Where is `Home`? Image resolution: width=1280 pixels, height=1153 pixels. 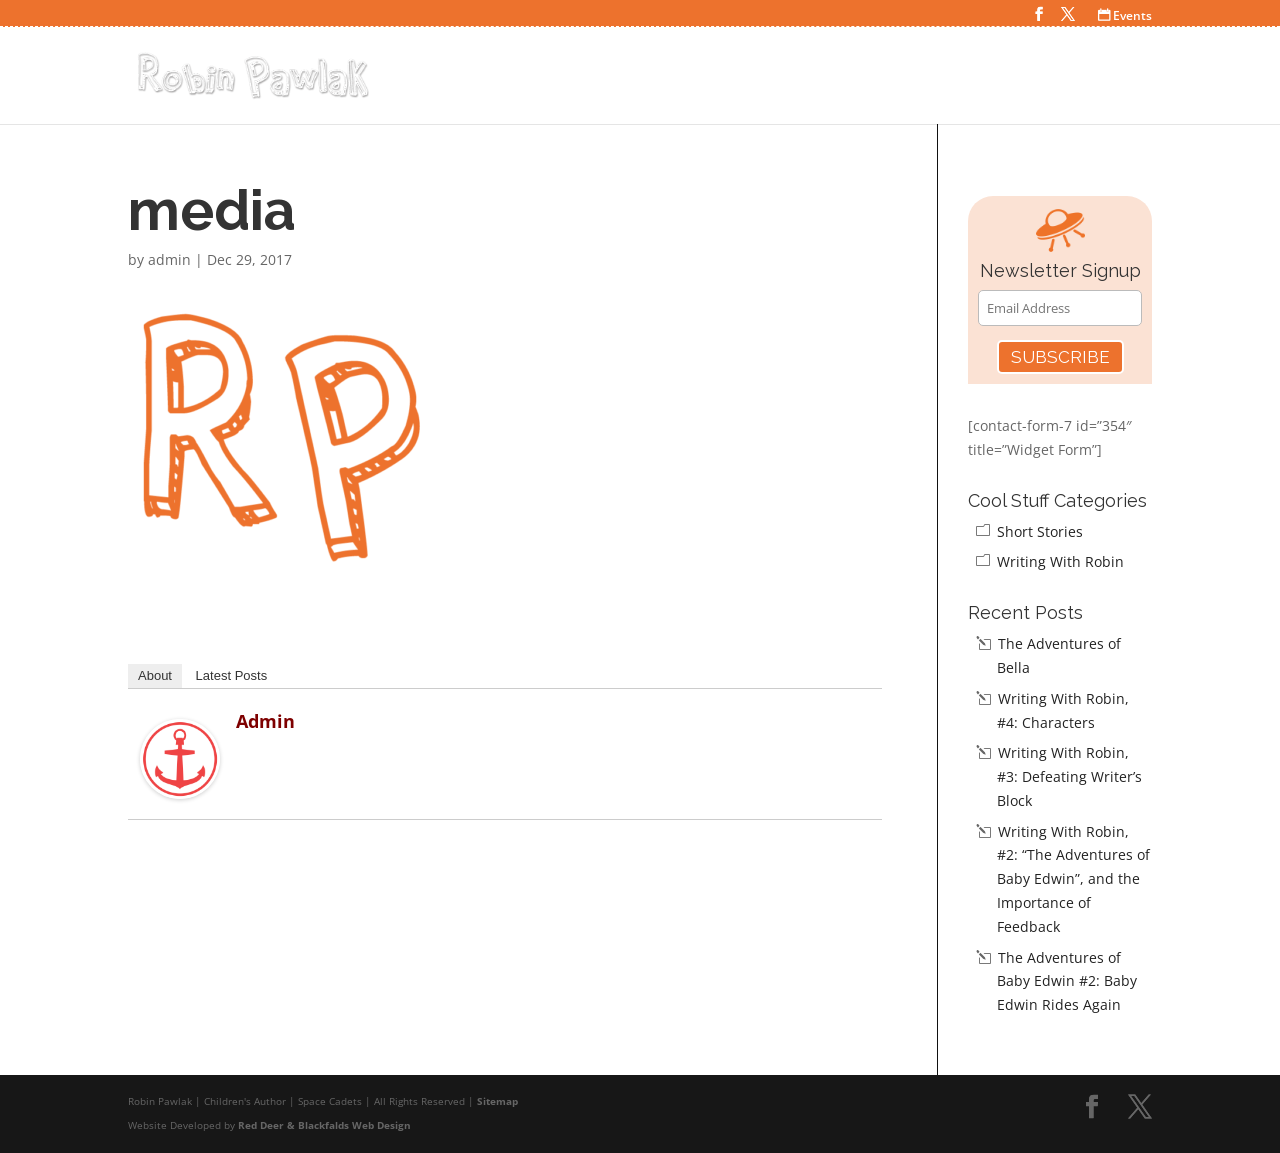 Home is located at coordinates (714, 78).